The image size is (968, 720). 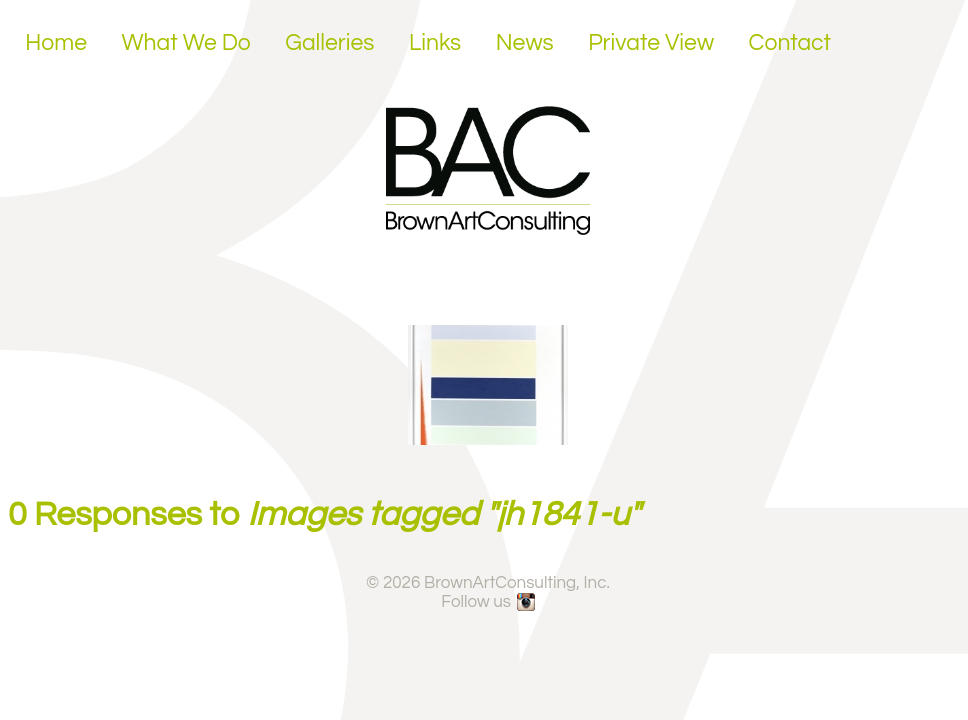 What do you see at coordinates (525, 43) in the screenshot?
I see `News` at bounding box center [525, 43].